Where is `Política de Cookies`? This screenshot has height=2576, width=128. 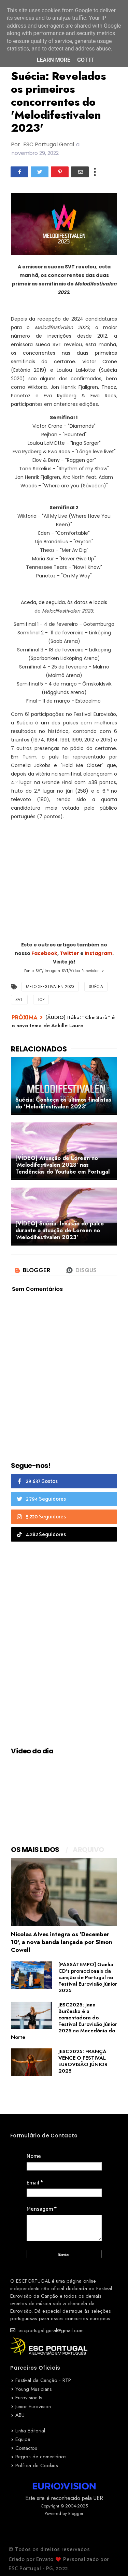 Política de Cookies is located at coordinates (36, 2465).